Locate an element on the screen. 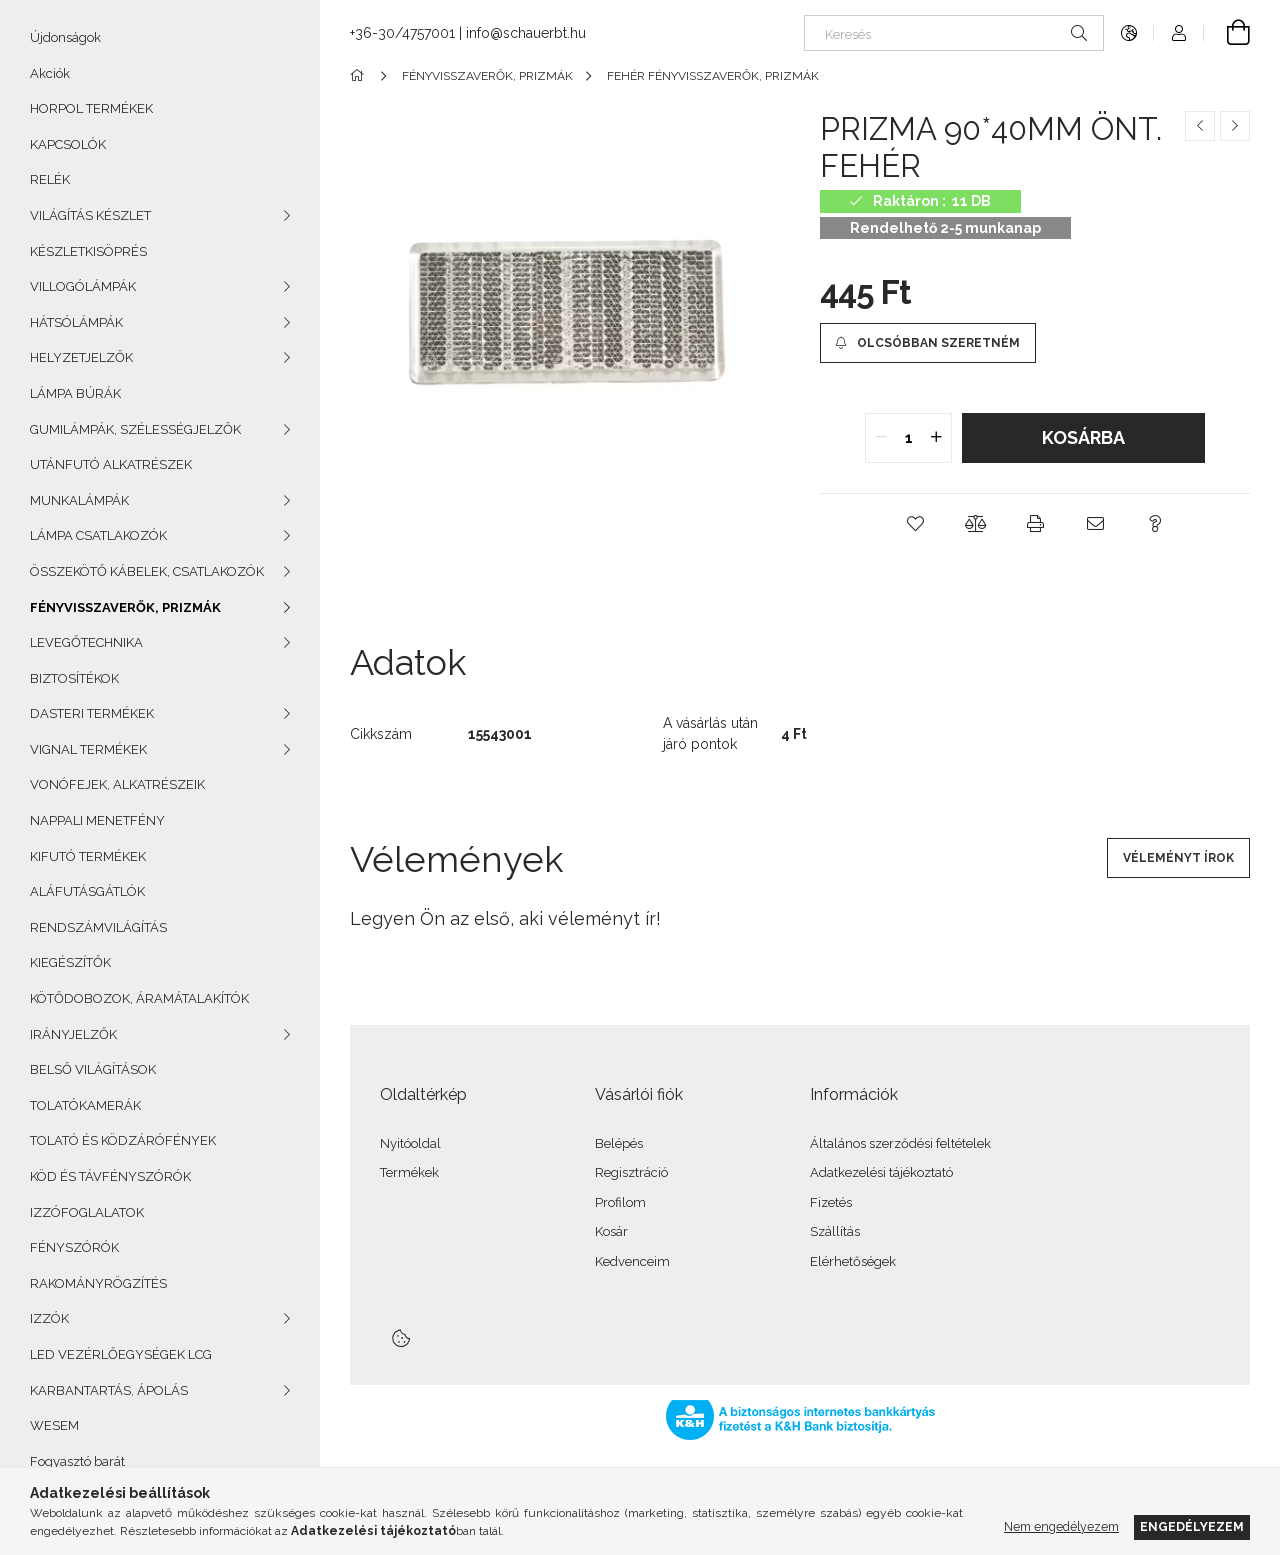 This screenshot has width=1280, height=1555. DASTERI TERMÉKEK is located at coordinates (92, 713).